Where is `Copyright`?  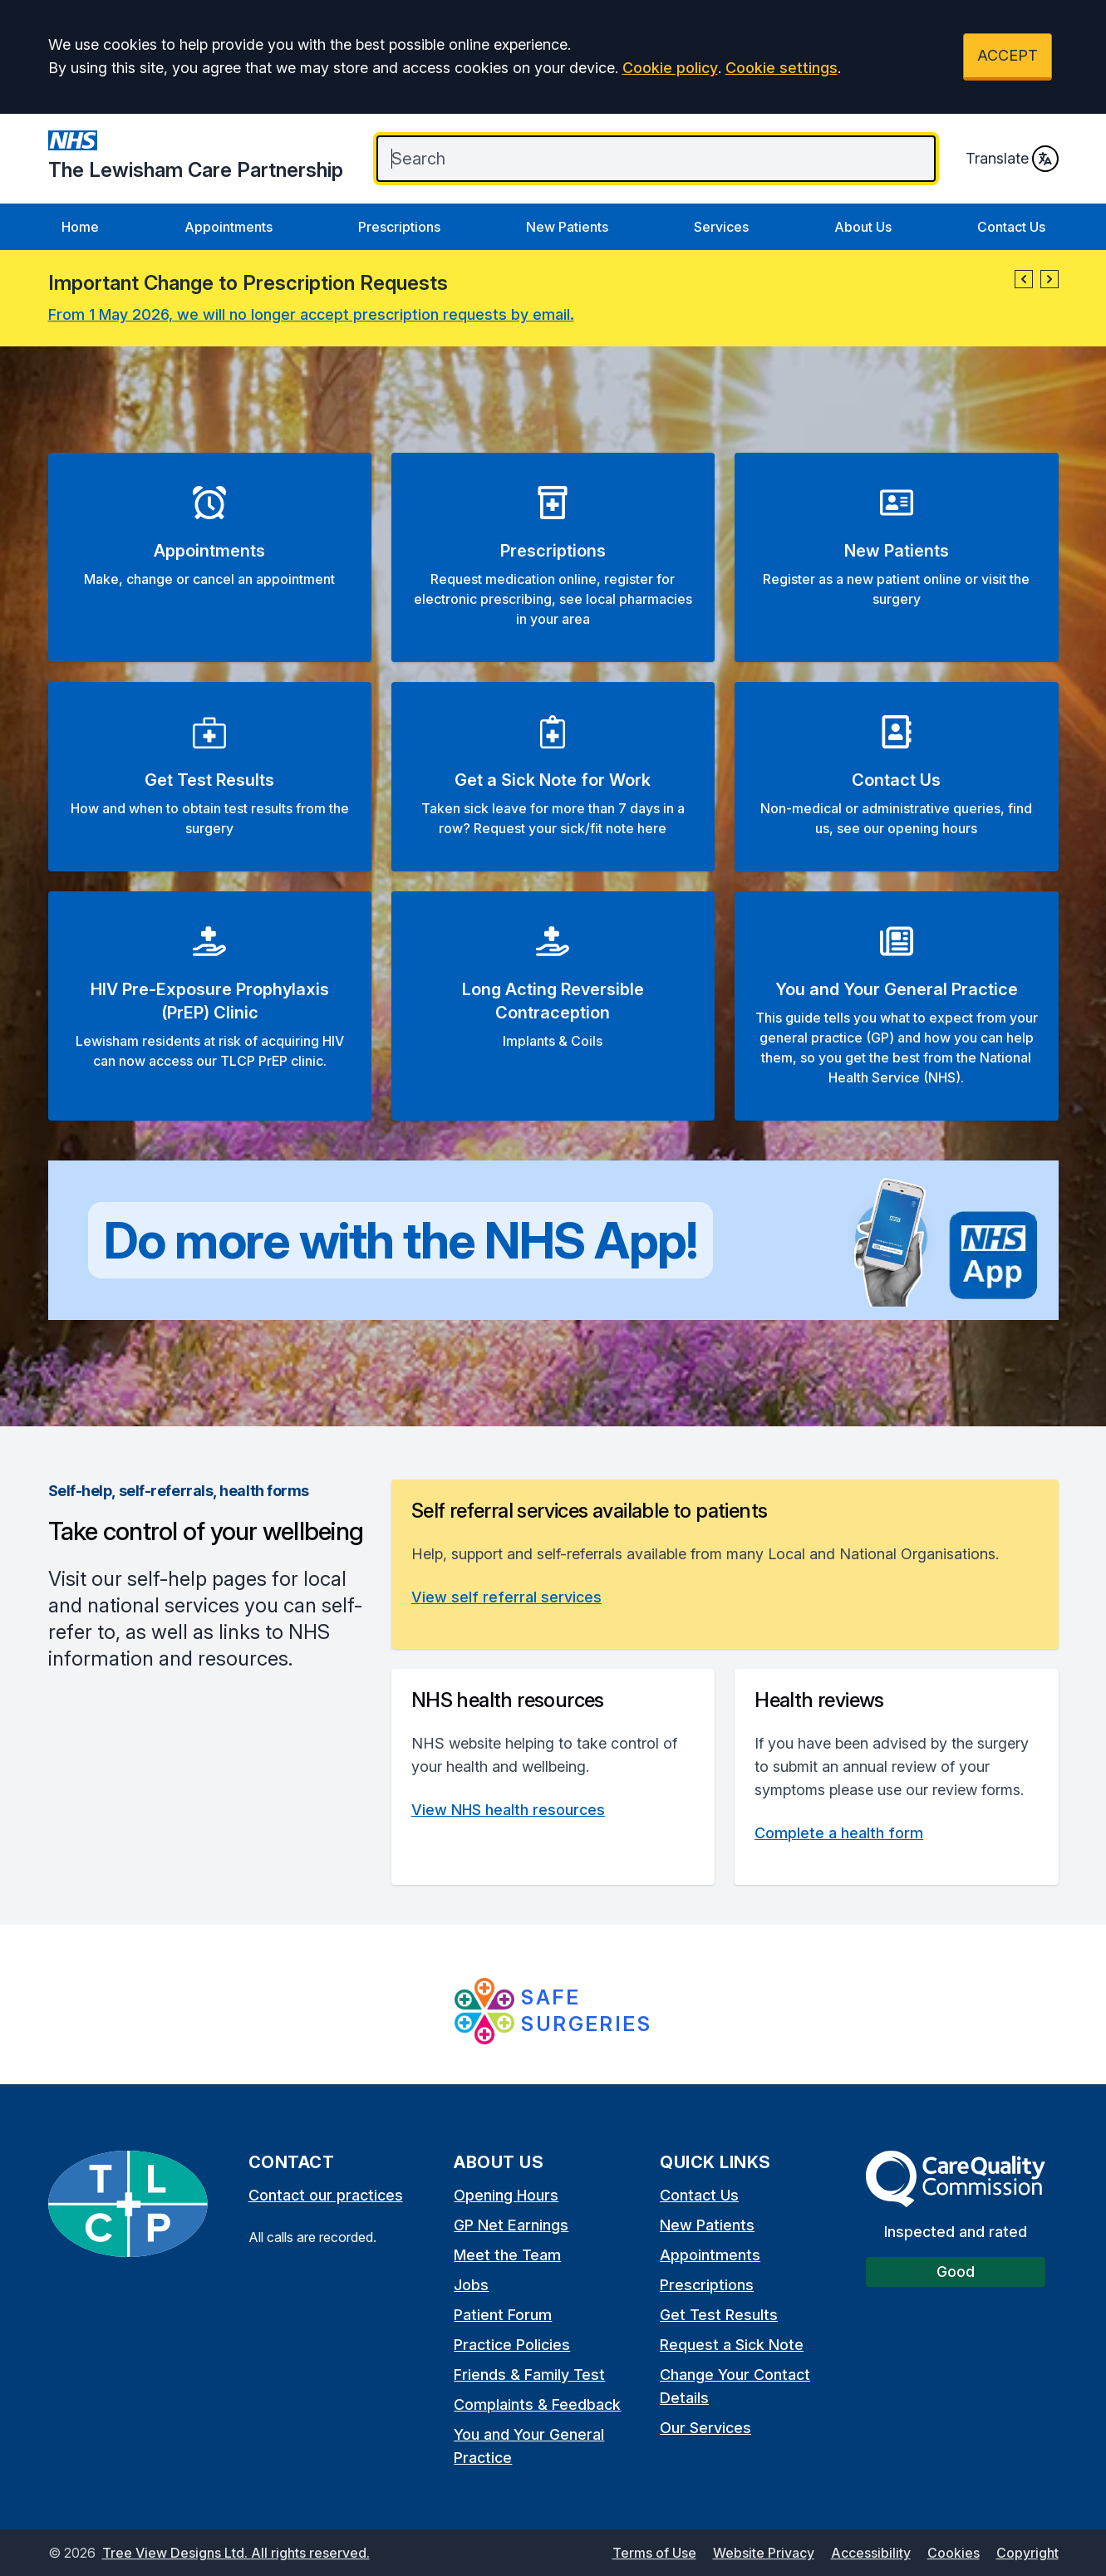
Copyright is located at coordinates (1027, 2552).